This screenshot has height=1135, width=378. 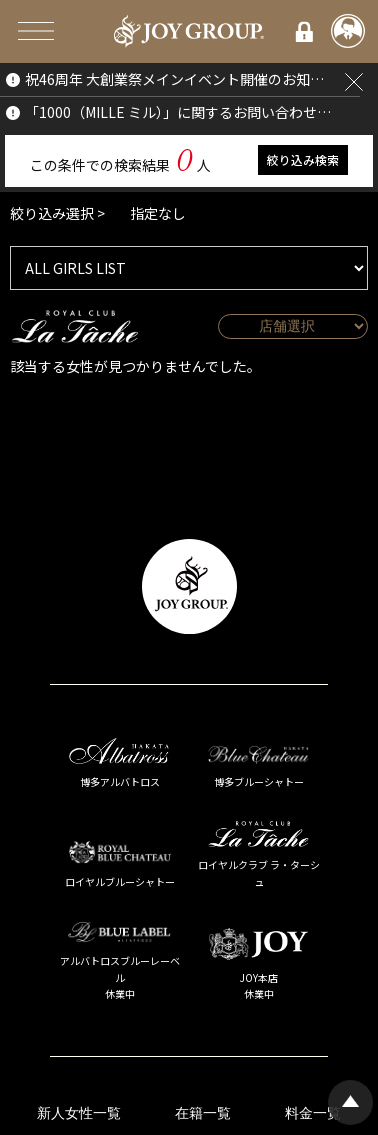 I want to click on 新人女性一覧, so click(x=79, y=1113).